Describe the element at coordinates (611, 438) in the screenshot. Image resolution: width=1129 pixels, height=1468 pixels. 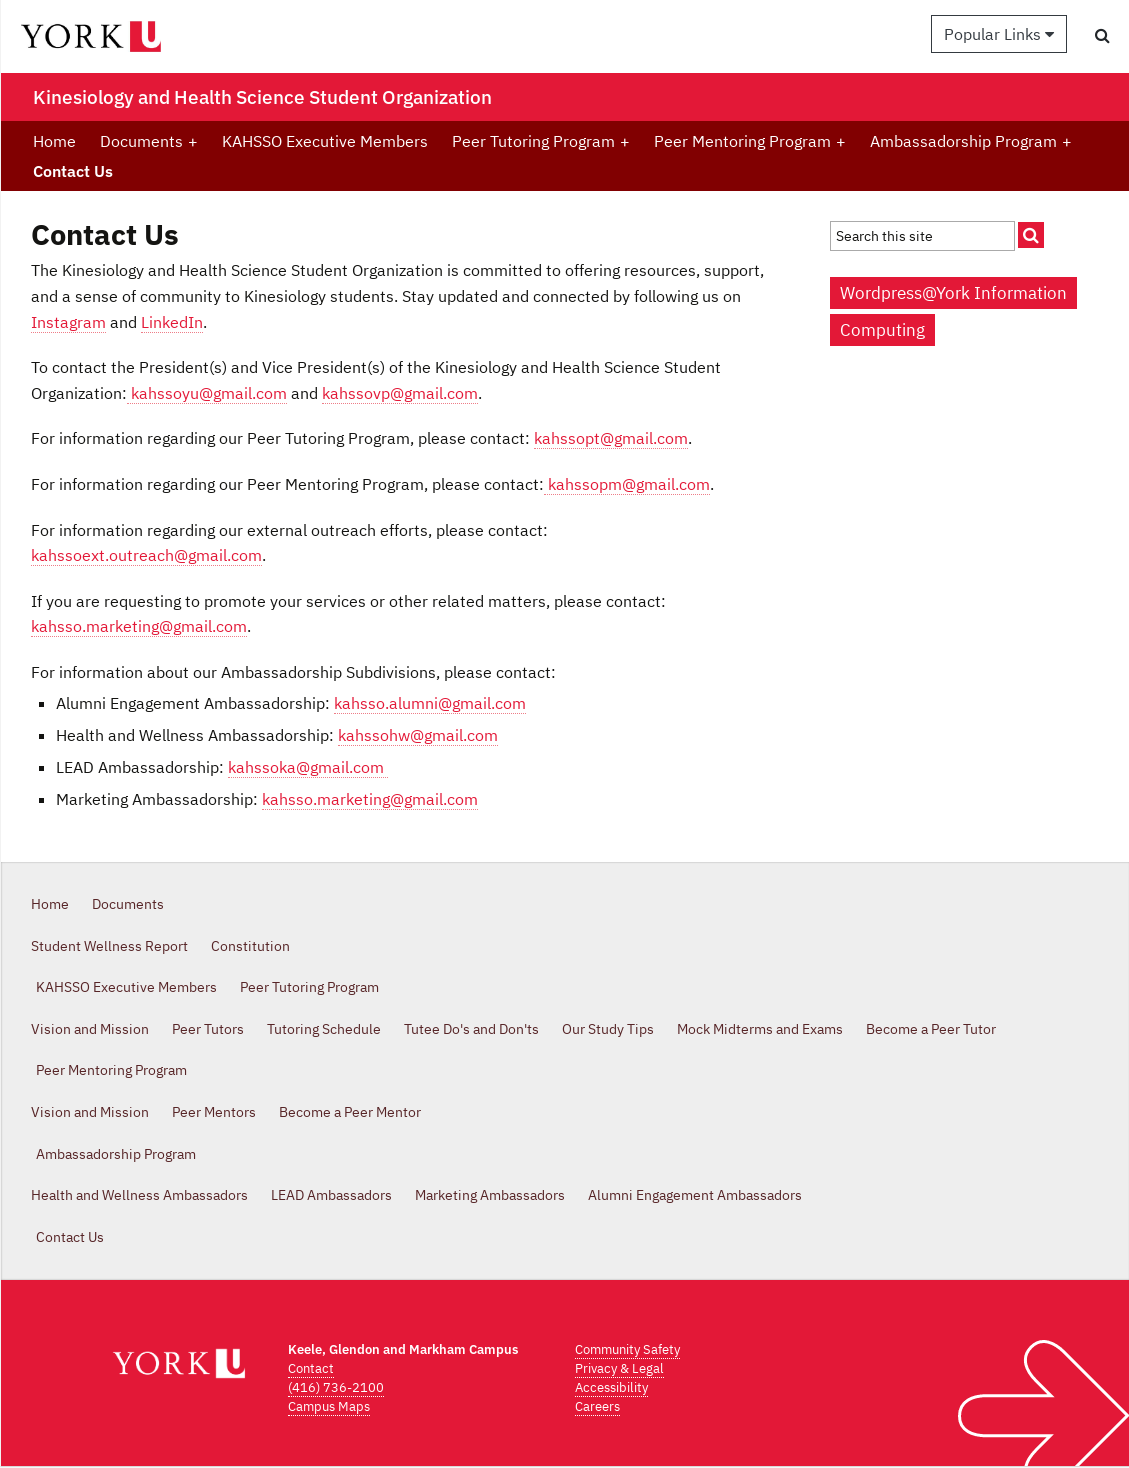
I see `kahssopt@gmail.com` at that location.